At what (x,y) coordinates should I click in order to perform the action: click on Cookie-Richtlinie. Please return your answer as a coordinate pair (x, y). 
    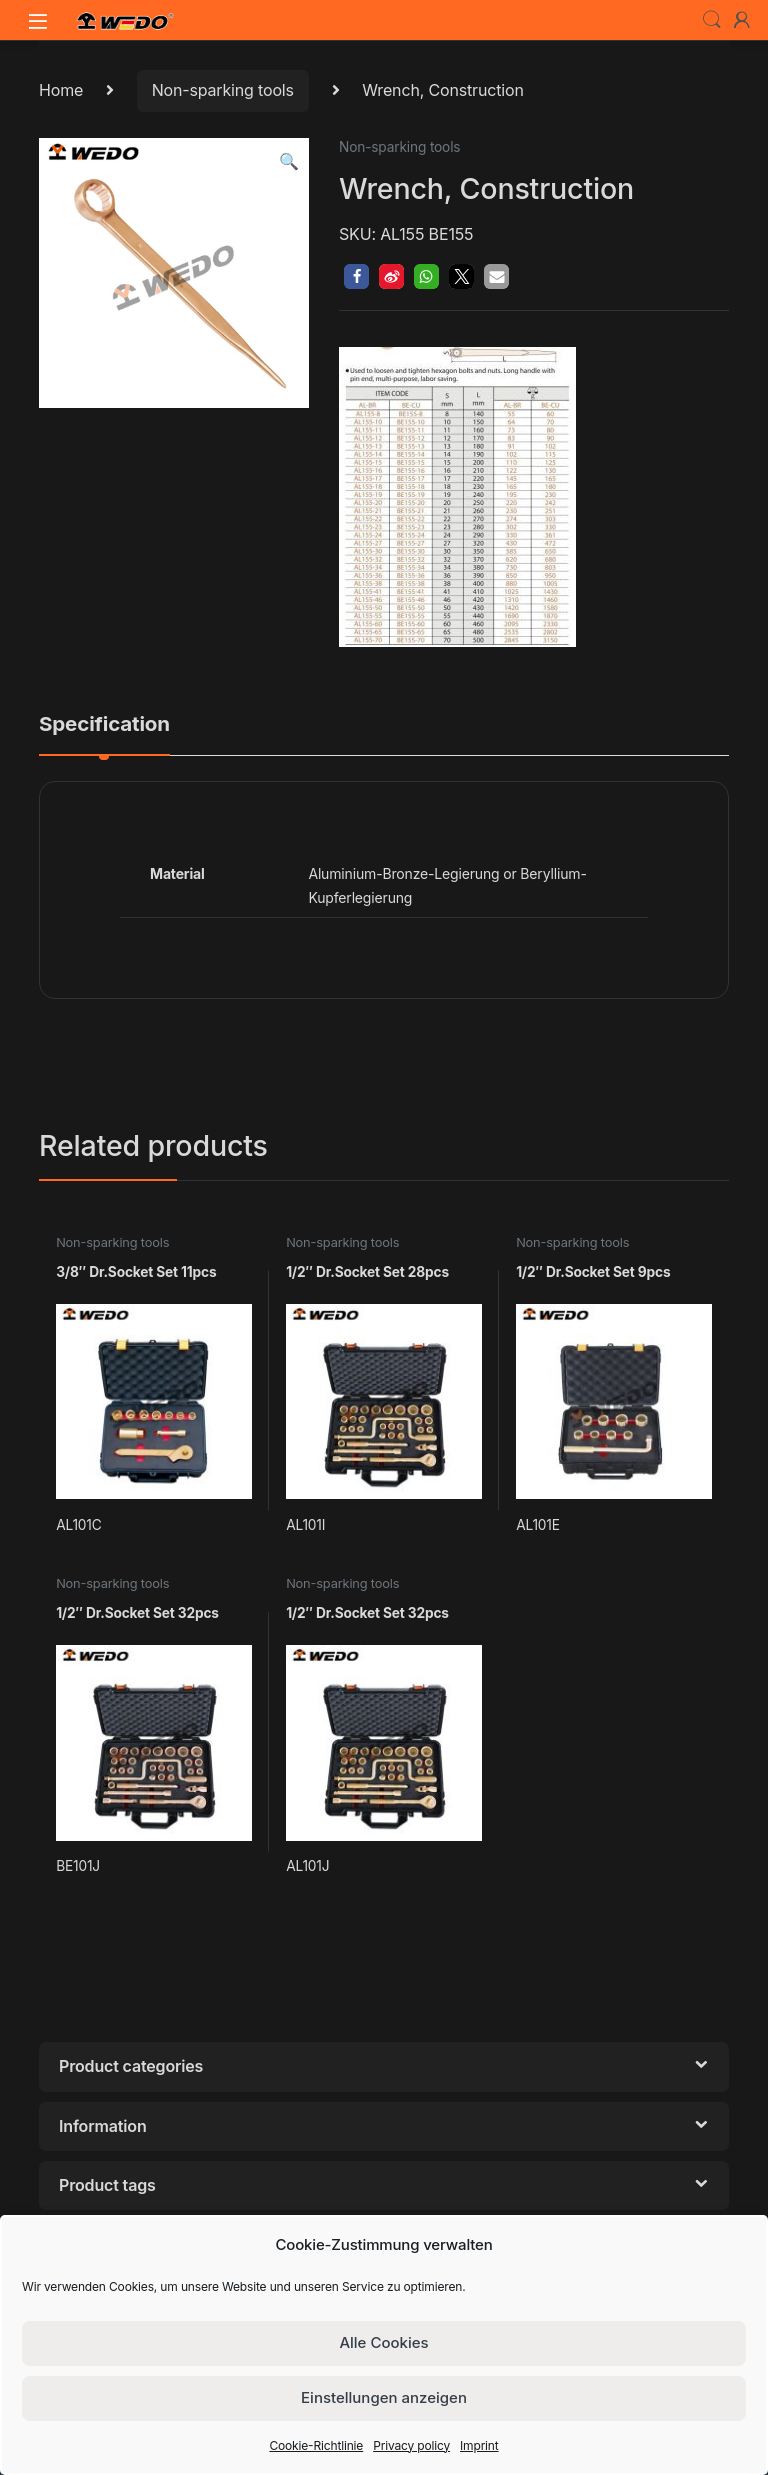
    Looking at the image, I should click on (316, 2445).